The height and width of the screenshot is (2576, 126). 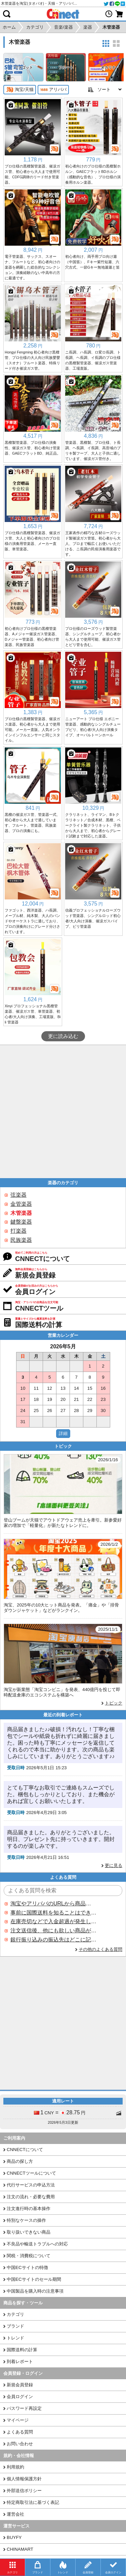 What do you see at coordinates (53, 1912) in the screenshot?
I see `事前に国際送料を知ることはできますか？` at bounding box center [53, 1912].